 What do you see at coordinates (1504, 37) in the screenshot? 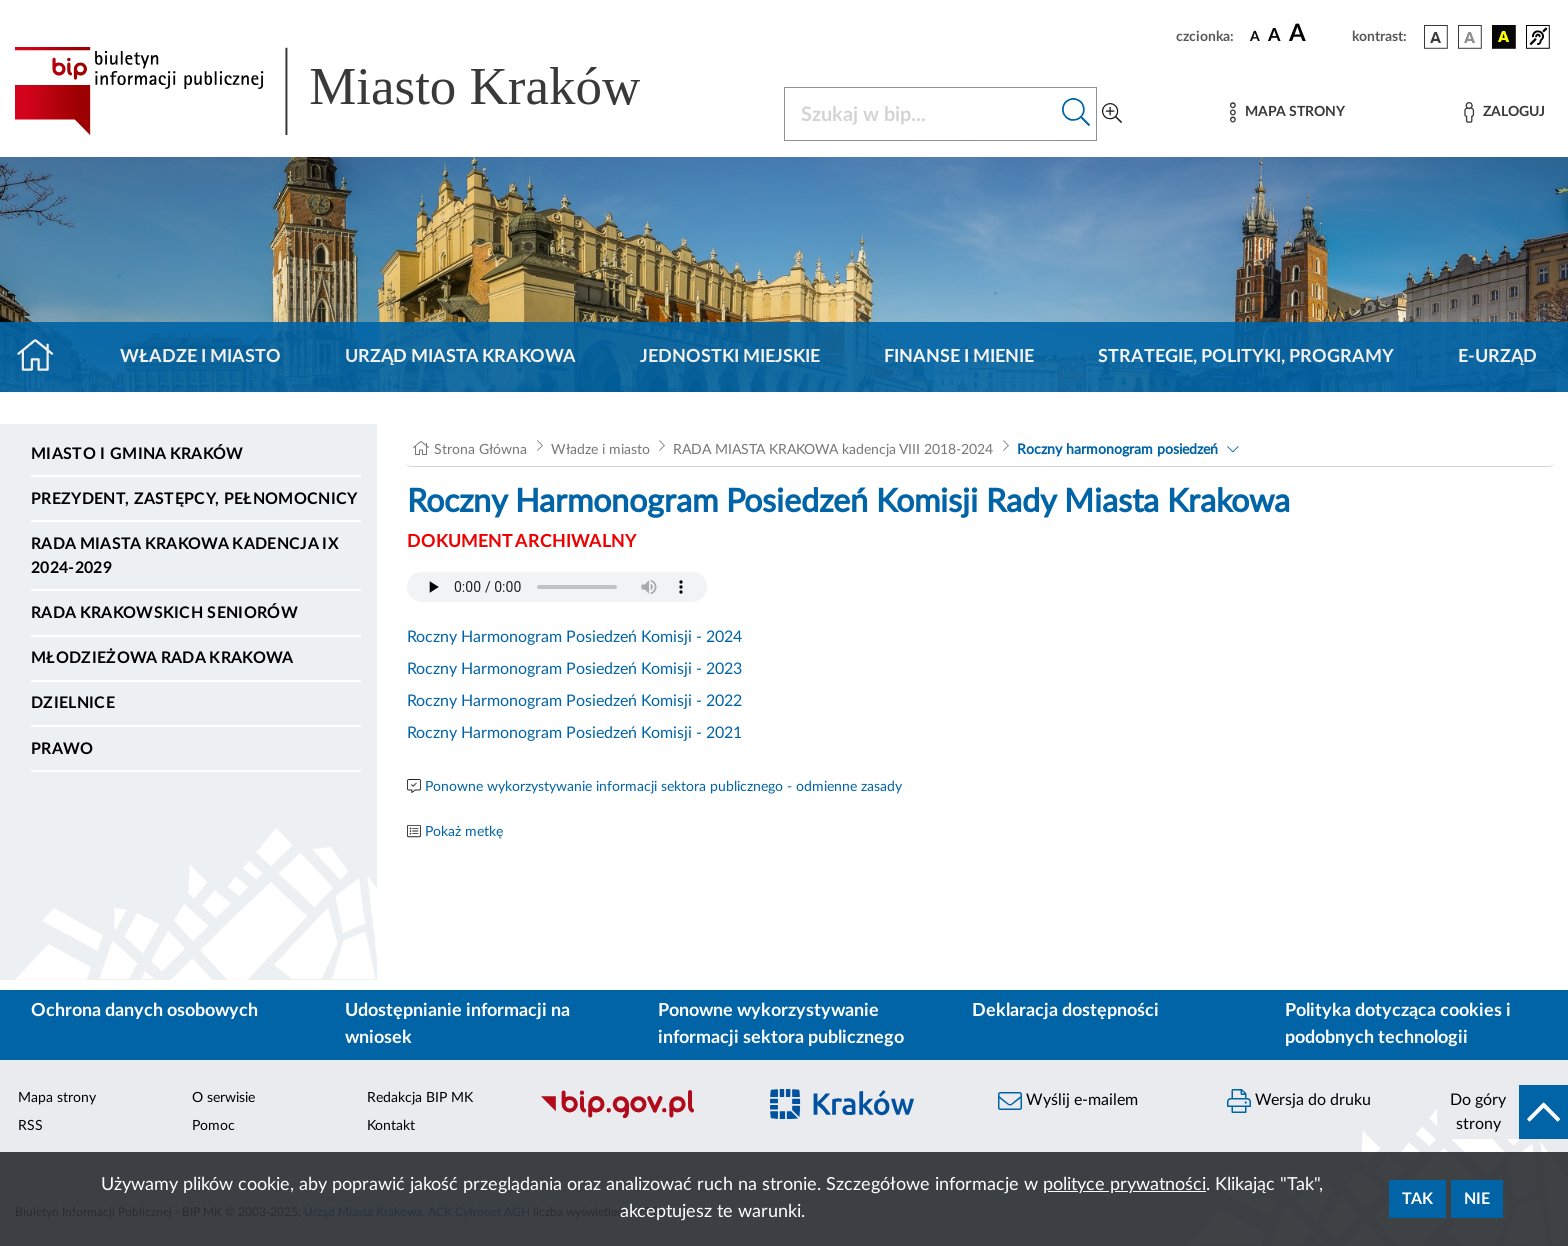
I see `[wersja kolorystyczna czarno-żółta]` at bounding box center [1504, 37].